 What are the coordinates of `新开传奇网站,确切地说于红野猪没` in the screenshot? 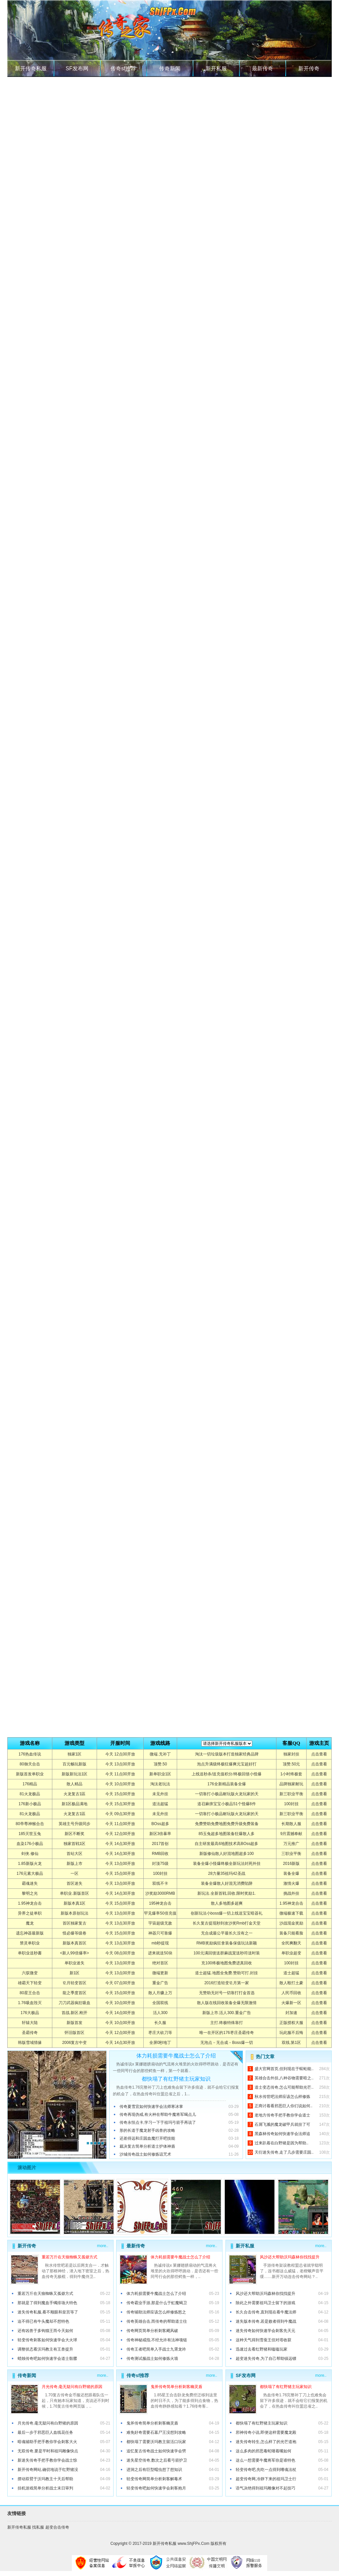 It's located at (48, 2469).